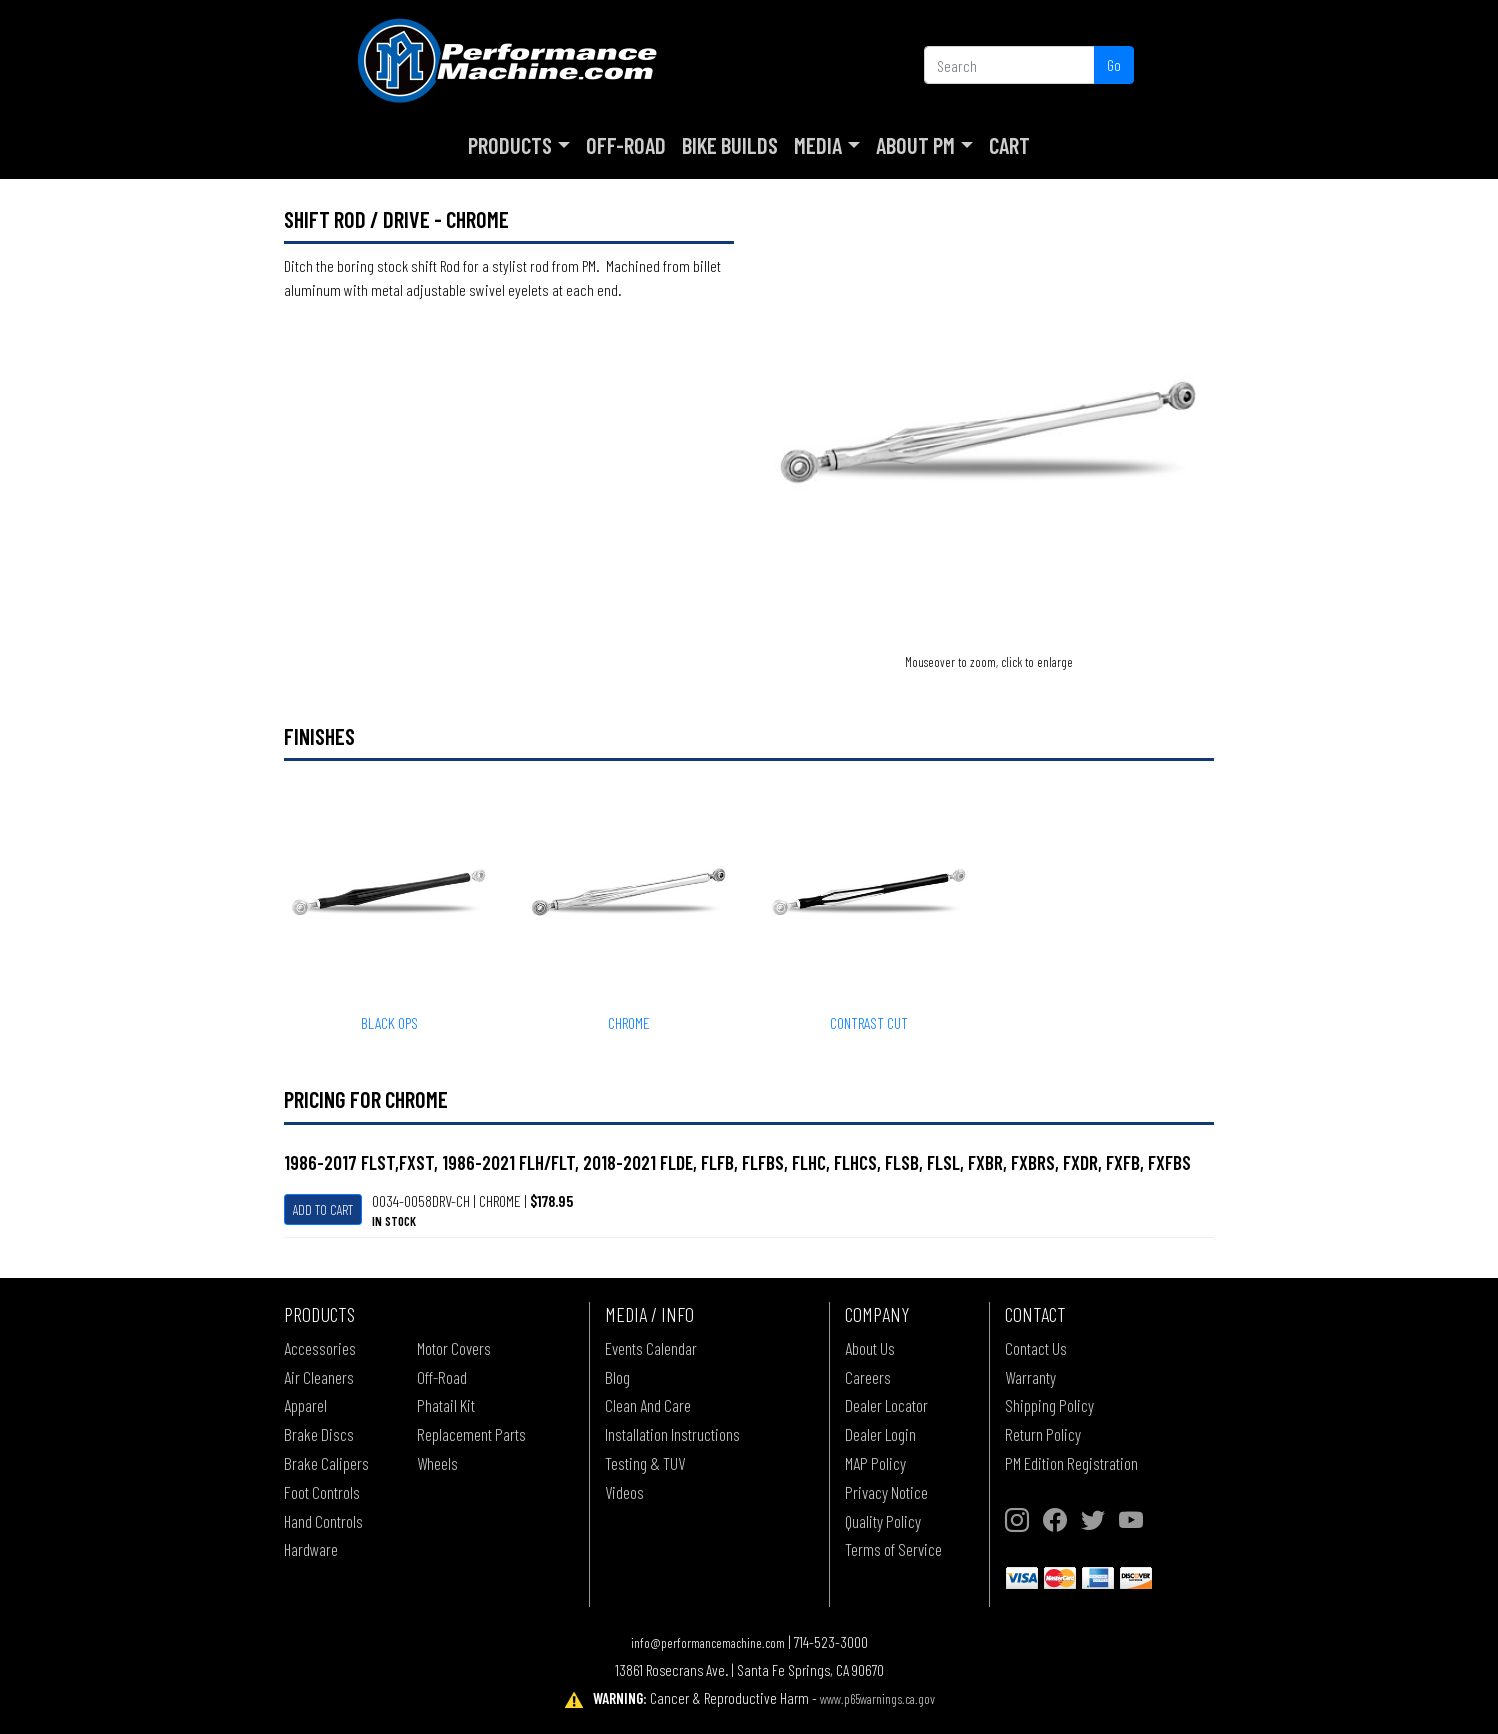 The image size is (1498, 1734). What do you see at coordinates (323, 1521) in the screenshot?
I see `Hand Controls` at bounding box center [323, 1521].